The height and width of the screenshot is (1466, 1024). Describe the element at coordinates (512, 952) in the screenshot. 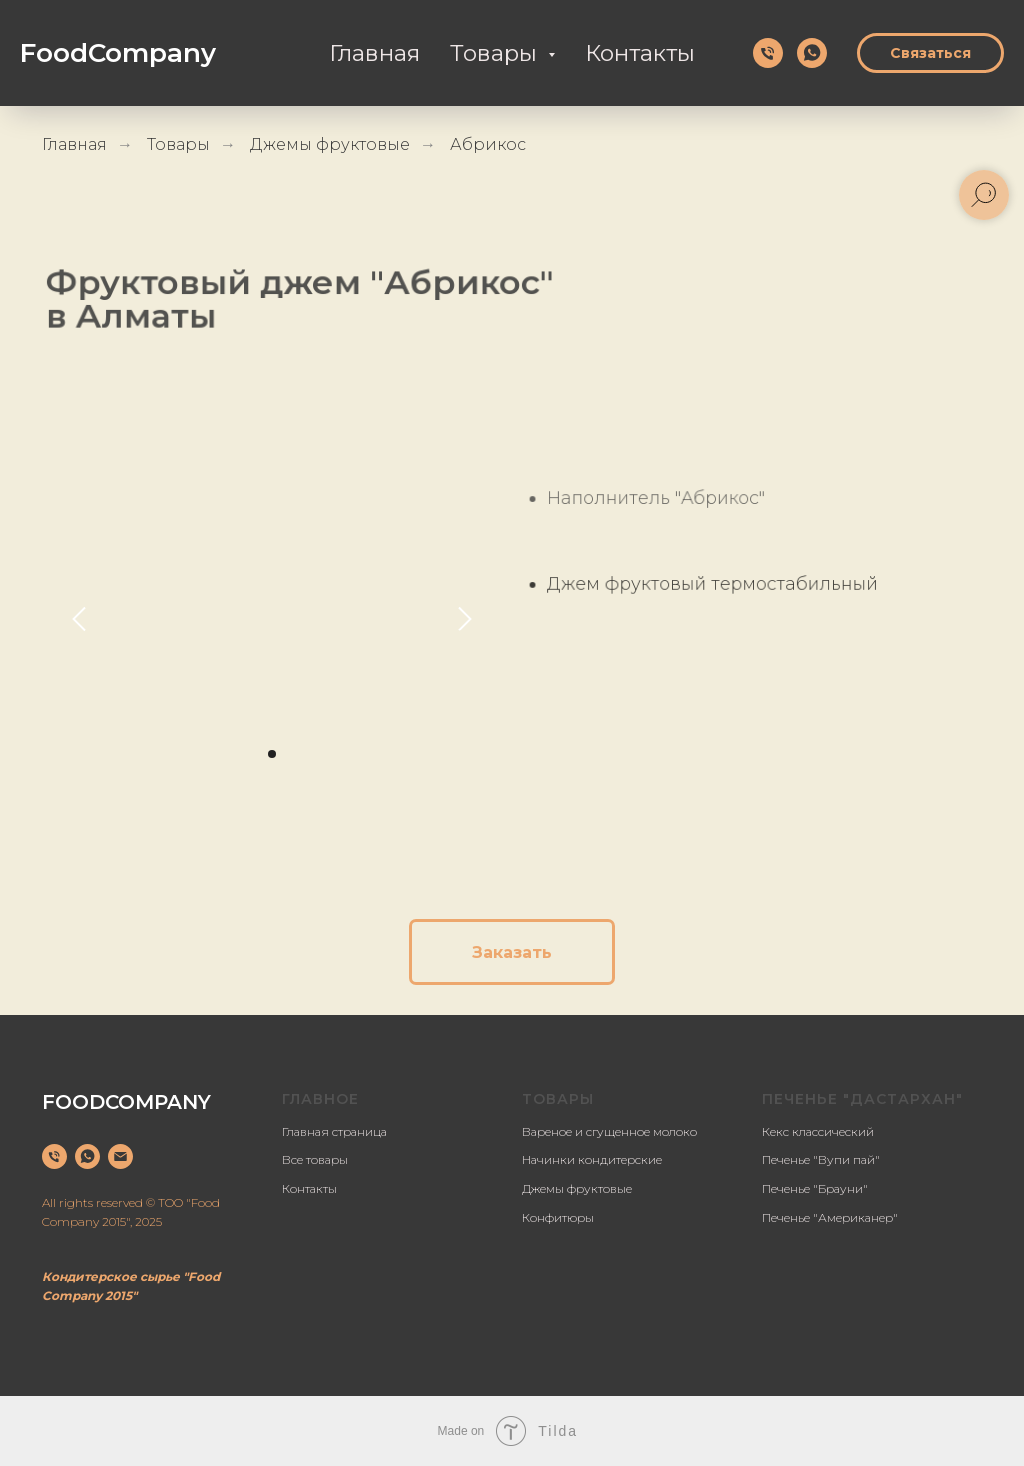

I see `[button]` at that location.